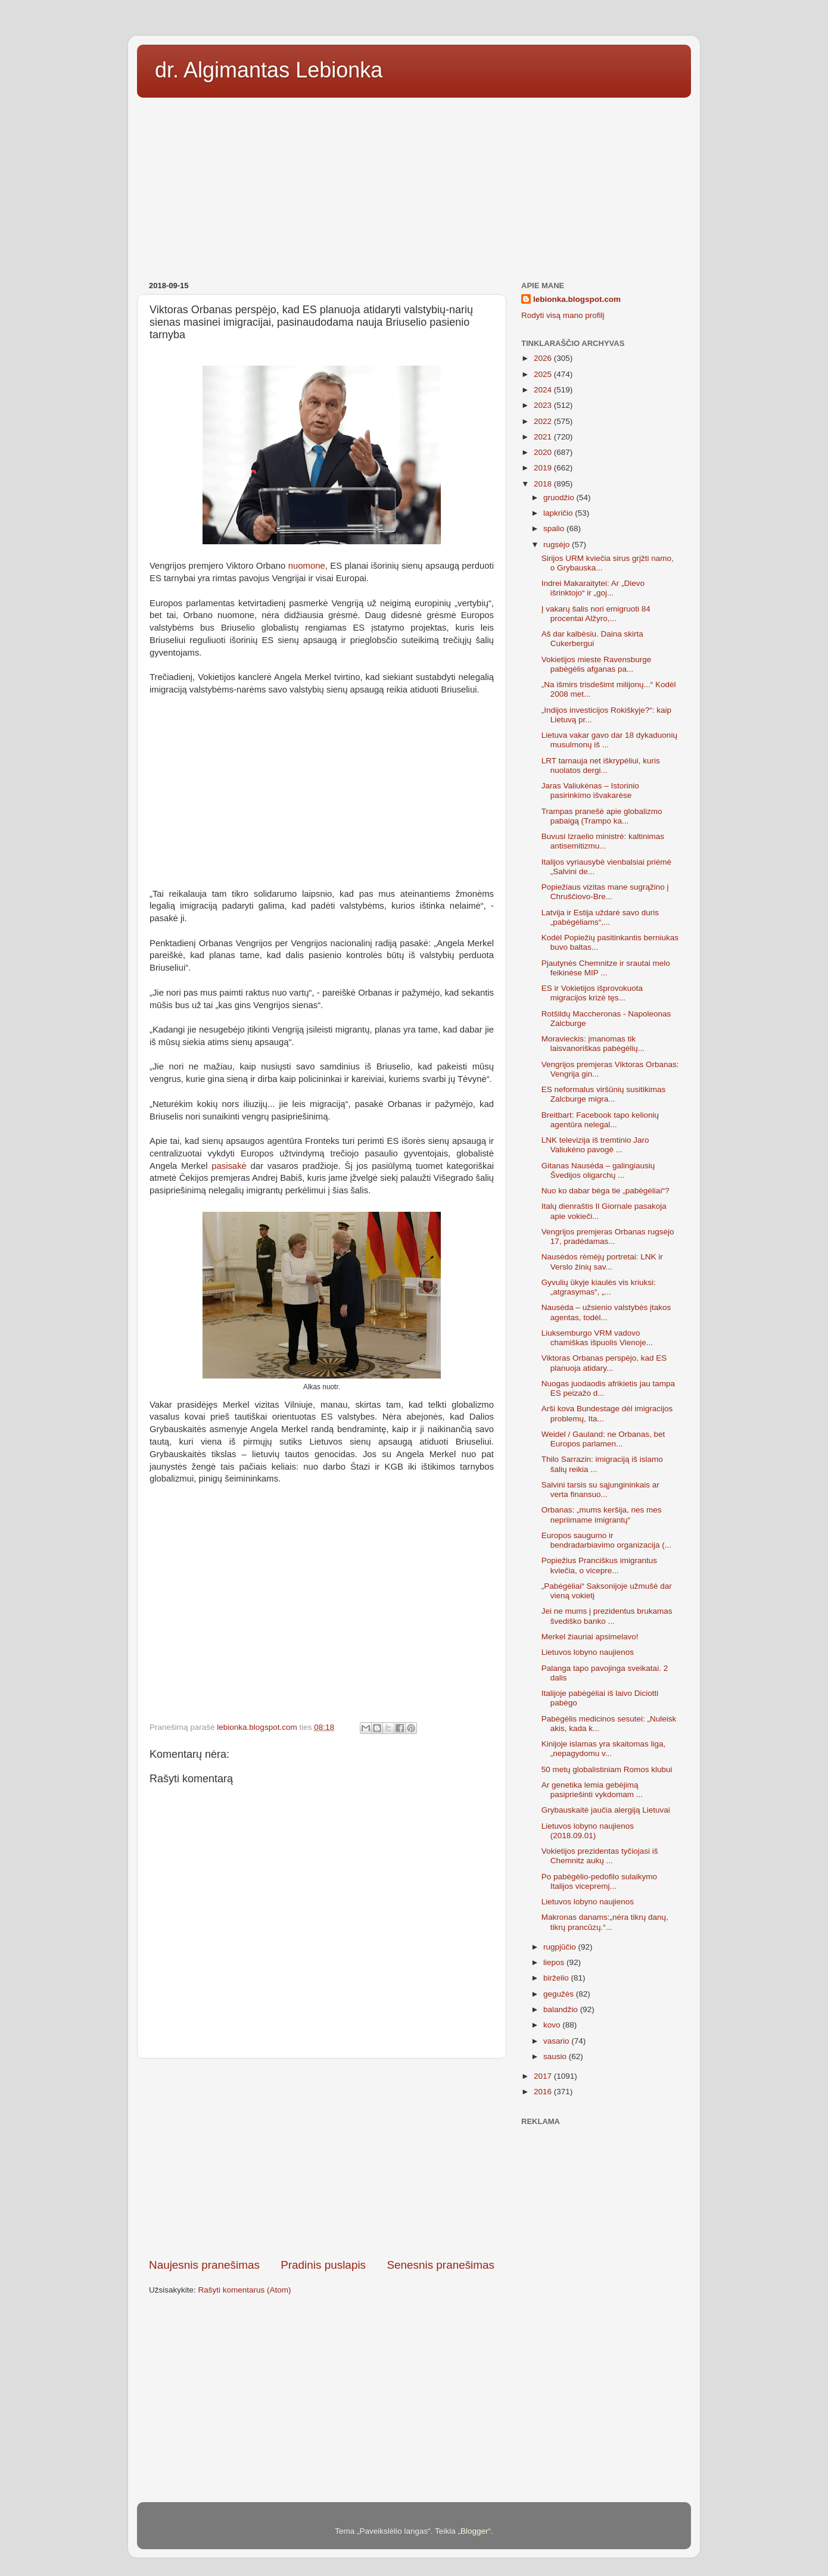 The height and width of the screenshot is (2576, 828). What do you see at coordinates (554, 528) in the screenshot?
I see `spalio` at bounding box center [554, 528].